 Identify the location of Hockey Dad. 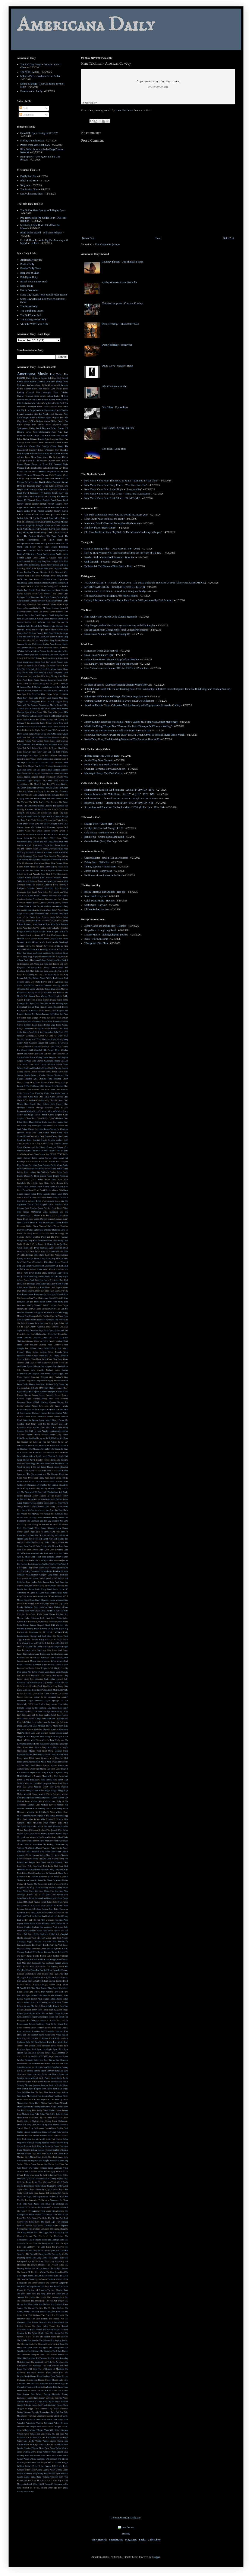
(57, 1424).